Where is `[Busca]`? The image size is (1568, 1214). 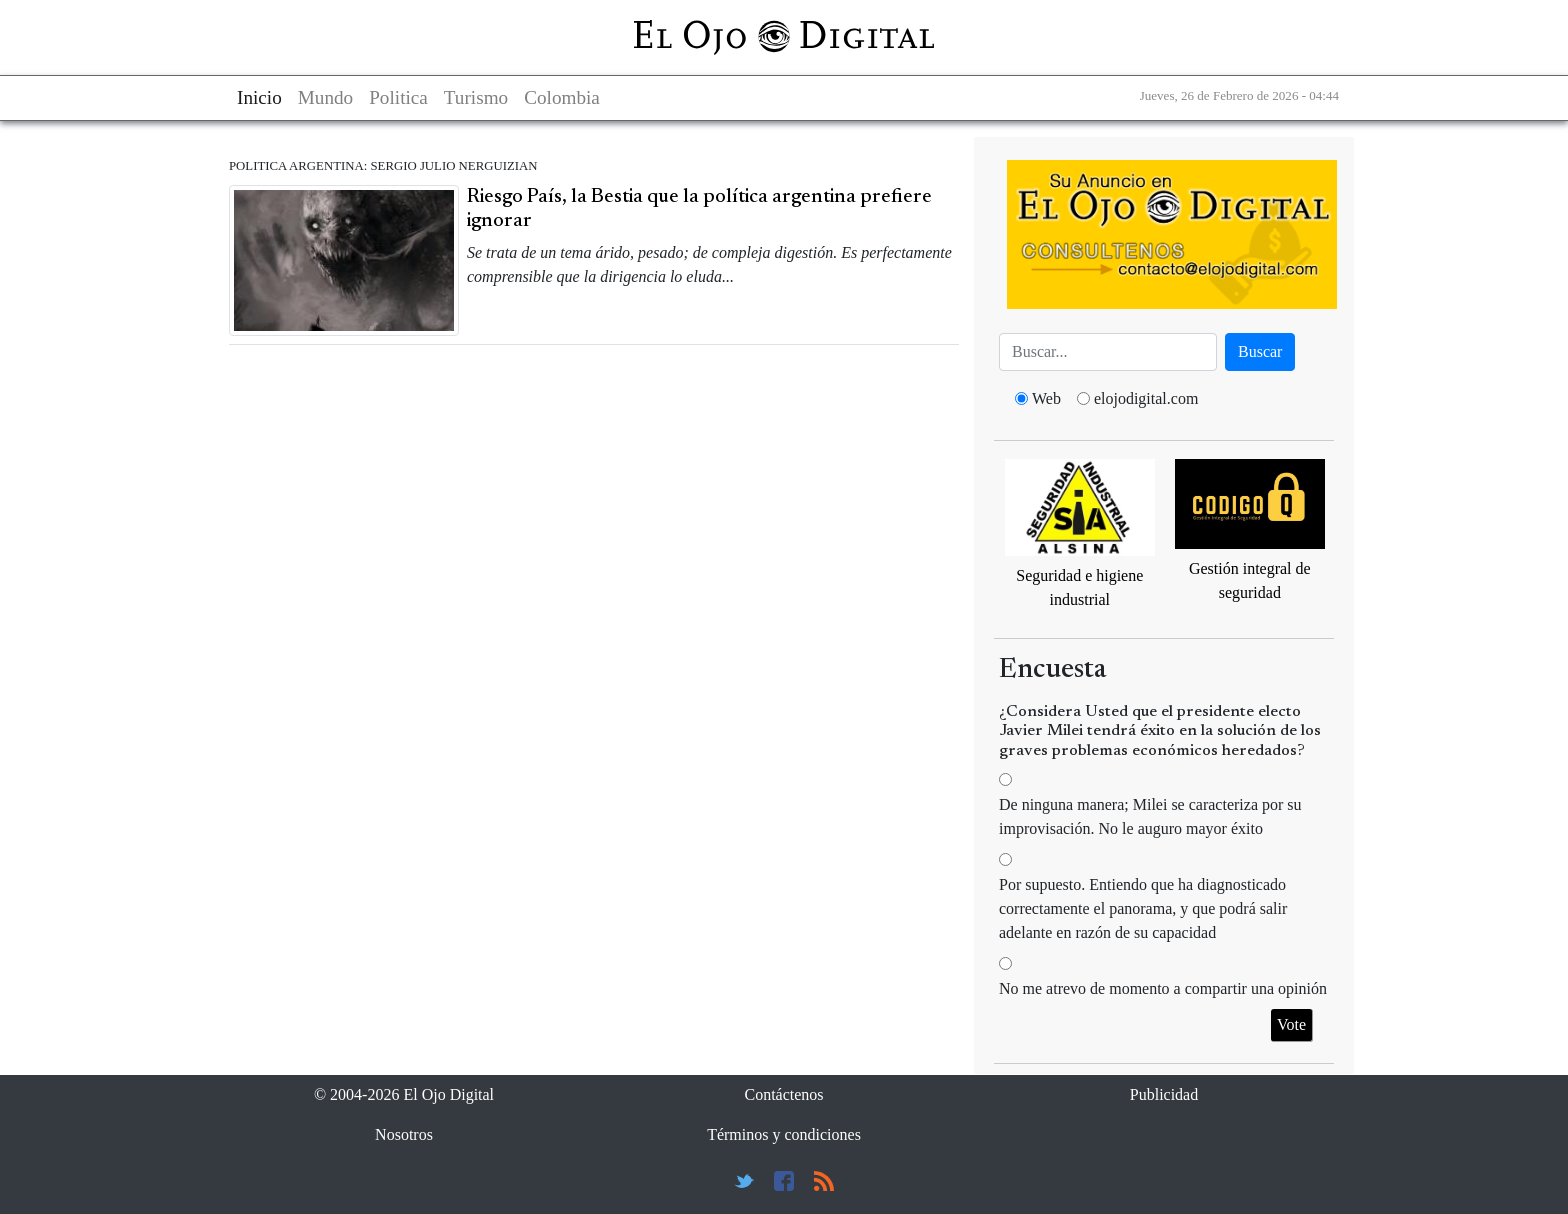 [Busca] is located at coordinates (1108, 352).